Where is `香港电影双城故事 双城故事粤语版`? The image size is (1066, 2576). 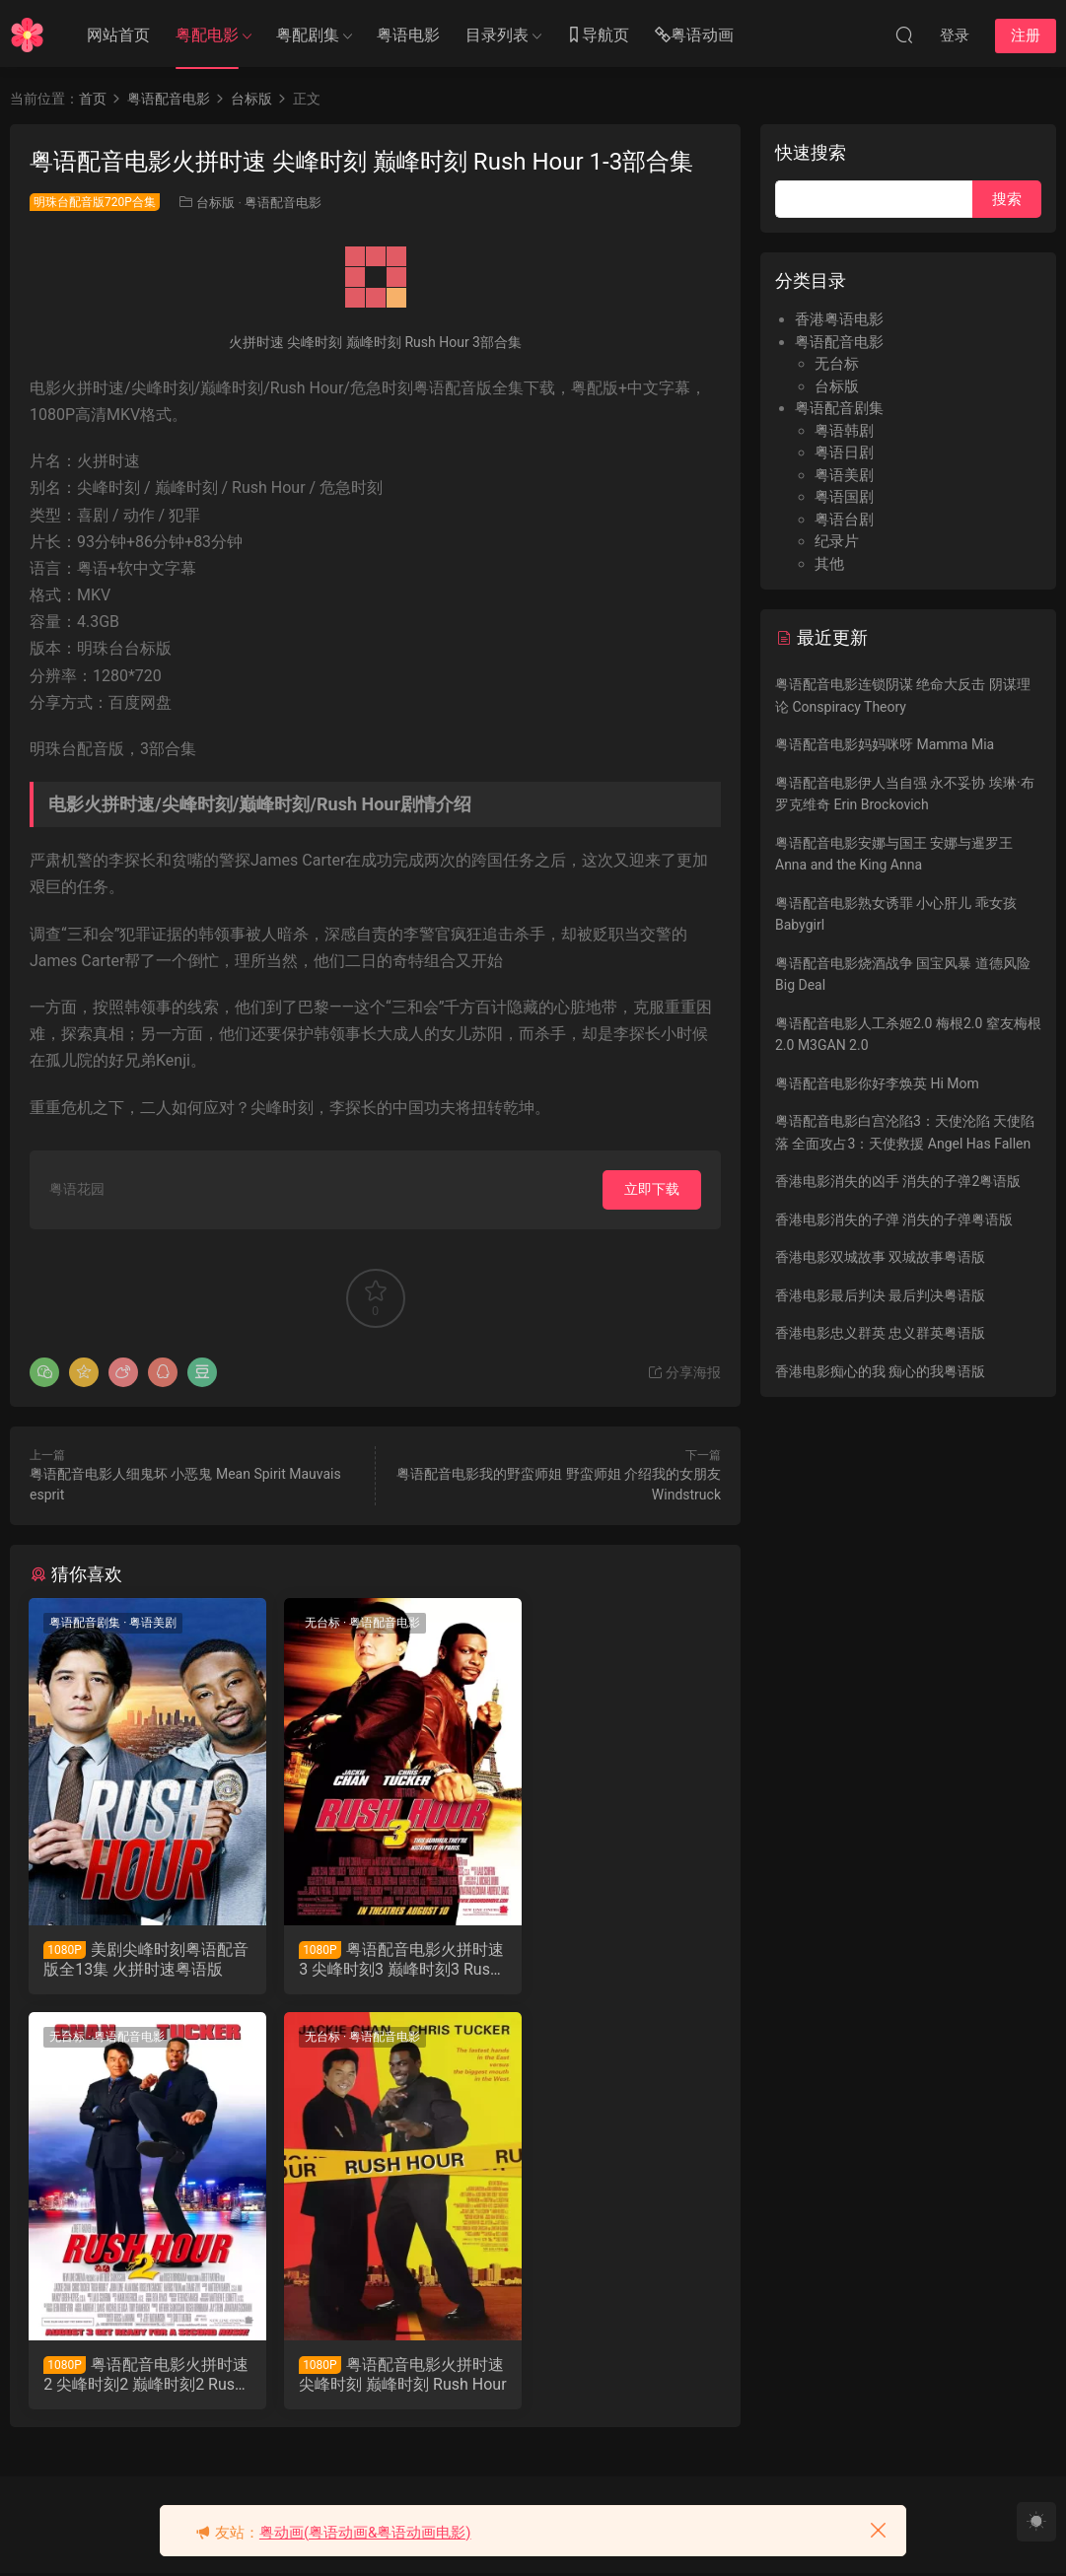
香港电影双城故事 双城故事粤语版 is located at coordinates (880, 1257).